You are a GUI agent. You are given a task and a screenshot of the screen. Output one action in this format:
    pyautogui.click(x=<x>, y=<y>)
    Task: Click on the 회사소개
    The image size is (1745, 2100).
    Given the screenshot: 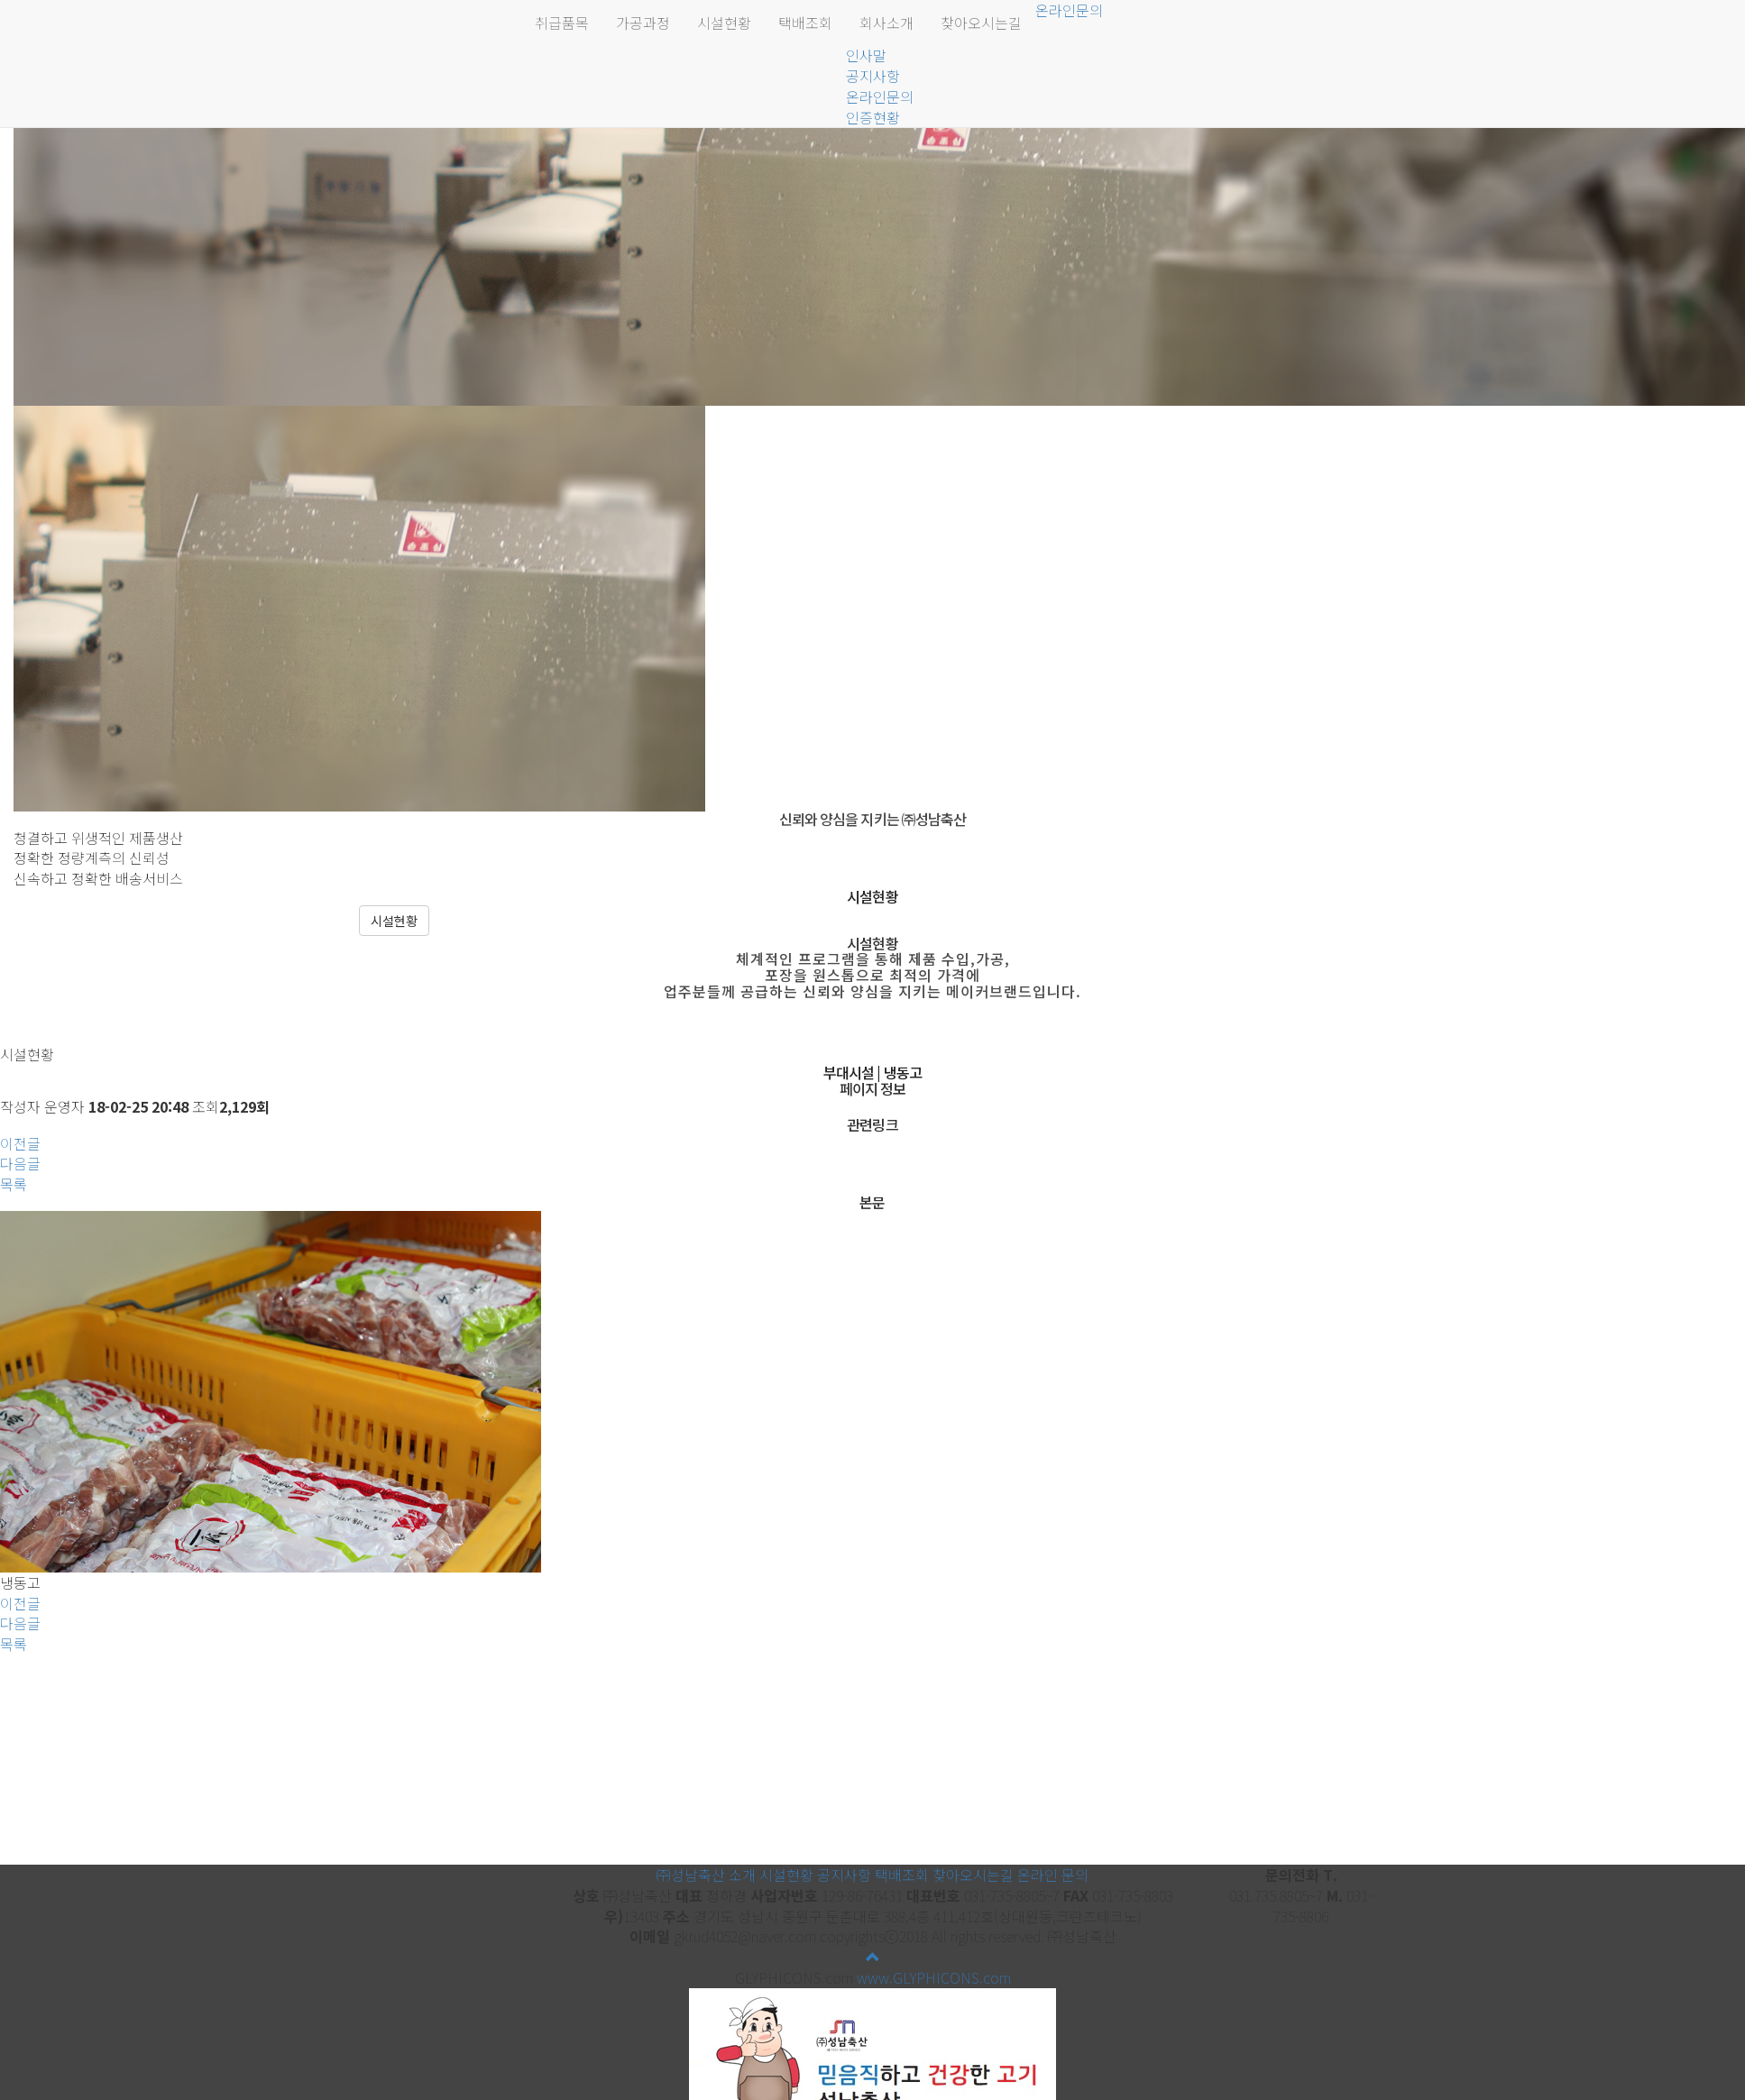 What is the action you would take?
    pyautogui.click(x=886, y=22)
    